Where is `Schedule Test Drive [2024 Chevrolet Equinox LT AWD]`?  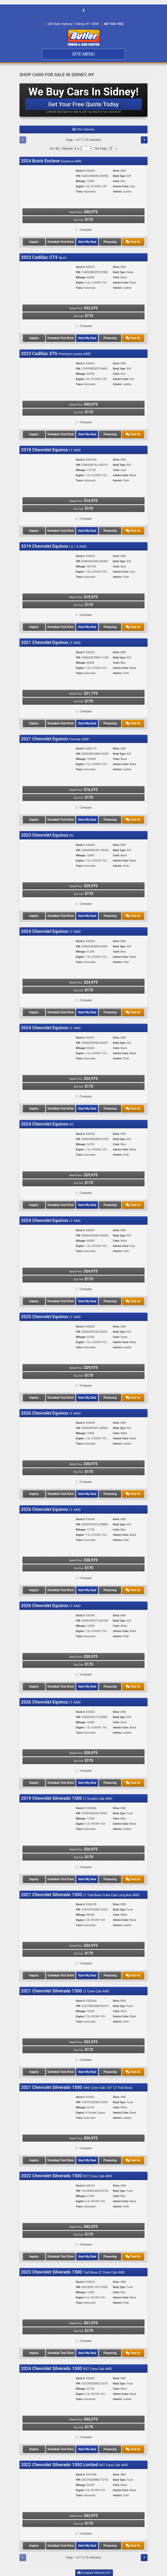 Schedule Test Drive [2024 Chevrolet Equinox LT AWD] is located at coordinates (60, 1012).